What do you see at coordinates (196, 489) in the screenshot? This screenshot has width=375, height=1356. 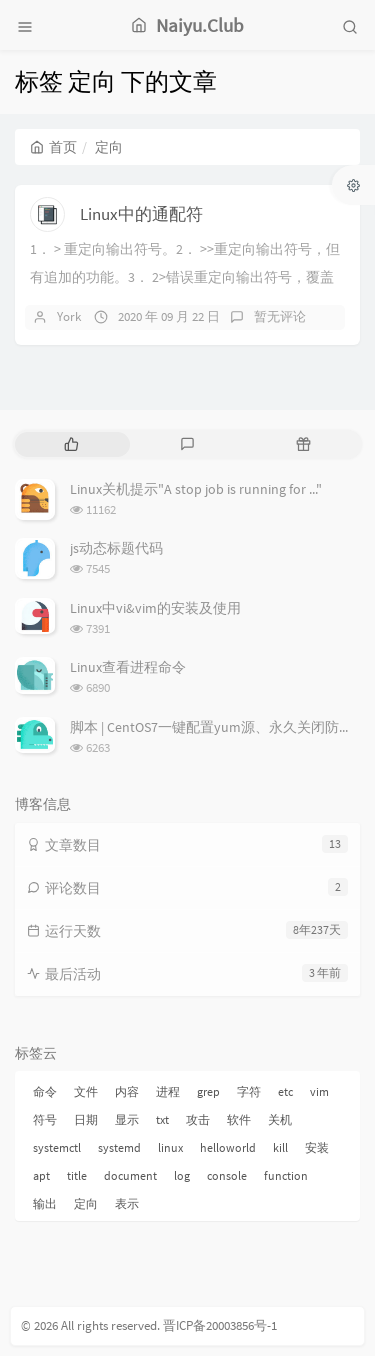 I see `Linux关机提示"A stop job is running for ..."` at bounding box center [196, 489].